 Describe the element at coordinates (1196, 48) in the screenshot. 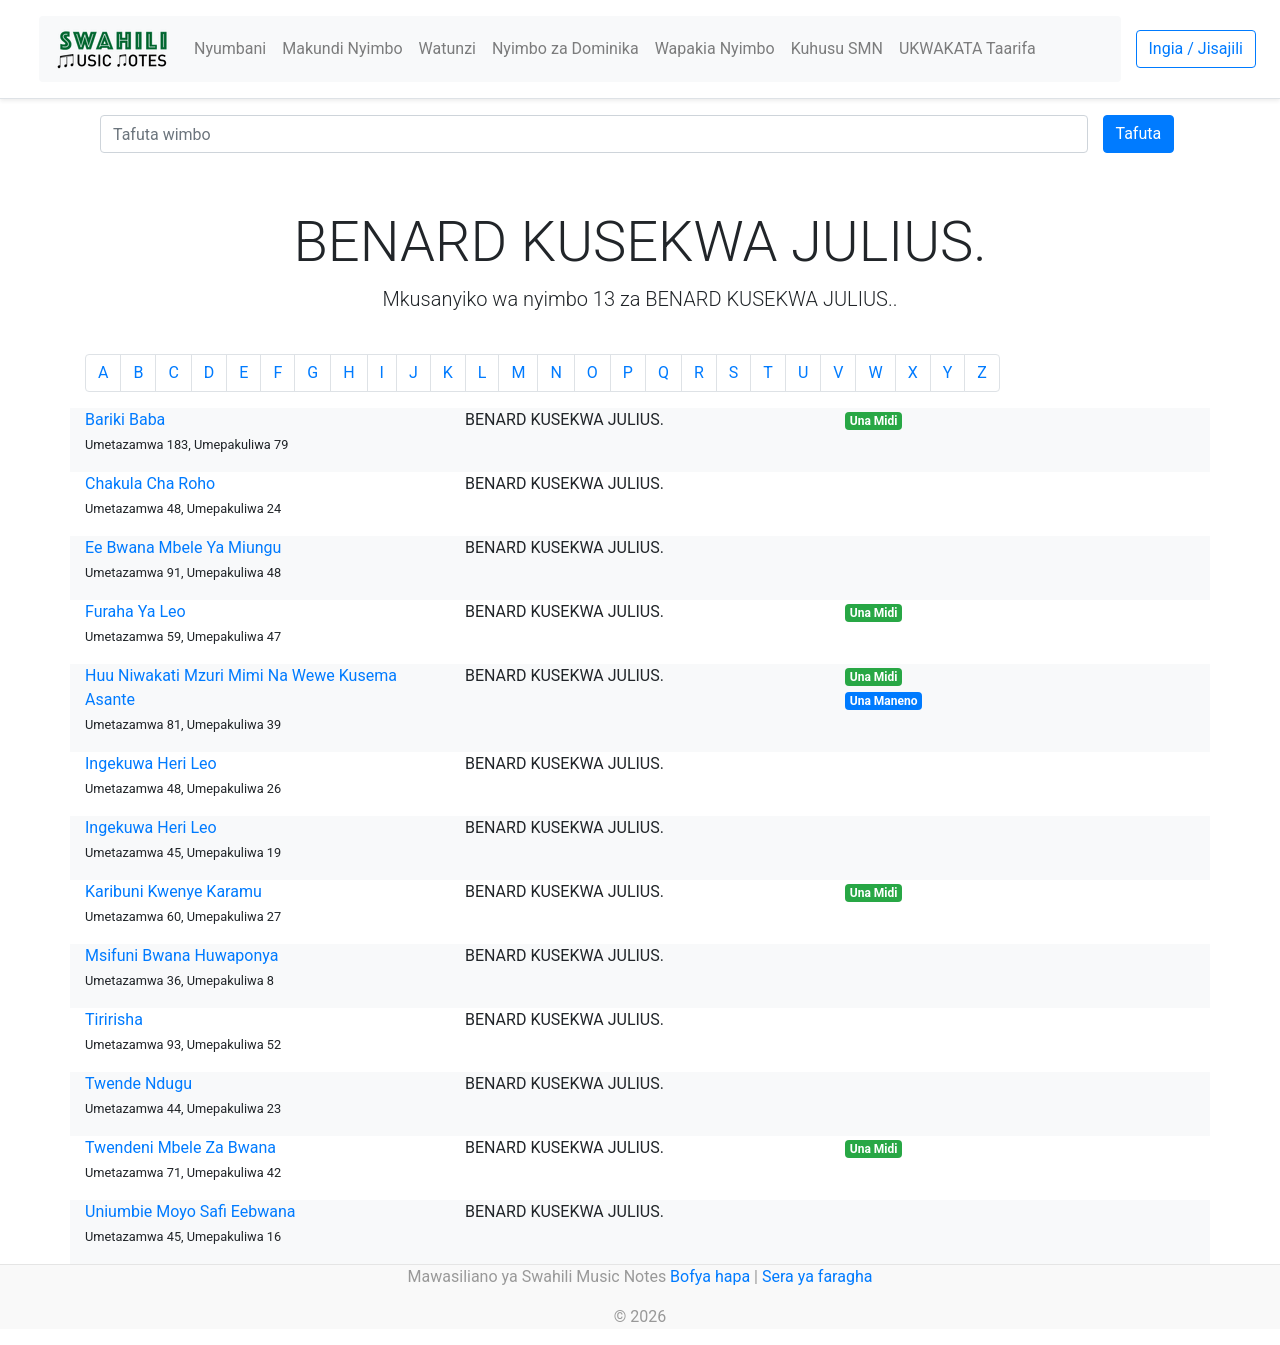

I see `Ingia / Jisajili` at that location.